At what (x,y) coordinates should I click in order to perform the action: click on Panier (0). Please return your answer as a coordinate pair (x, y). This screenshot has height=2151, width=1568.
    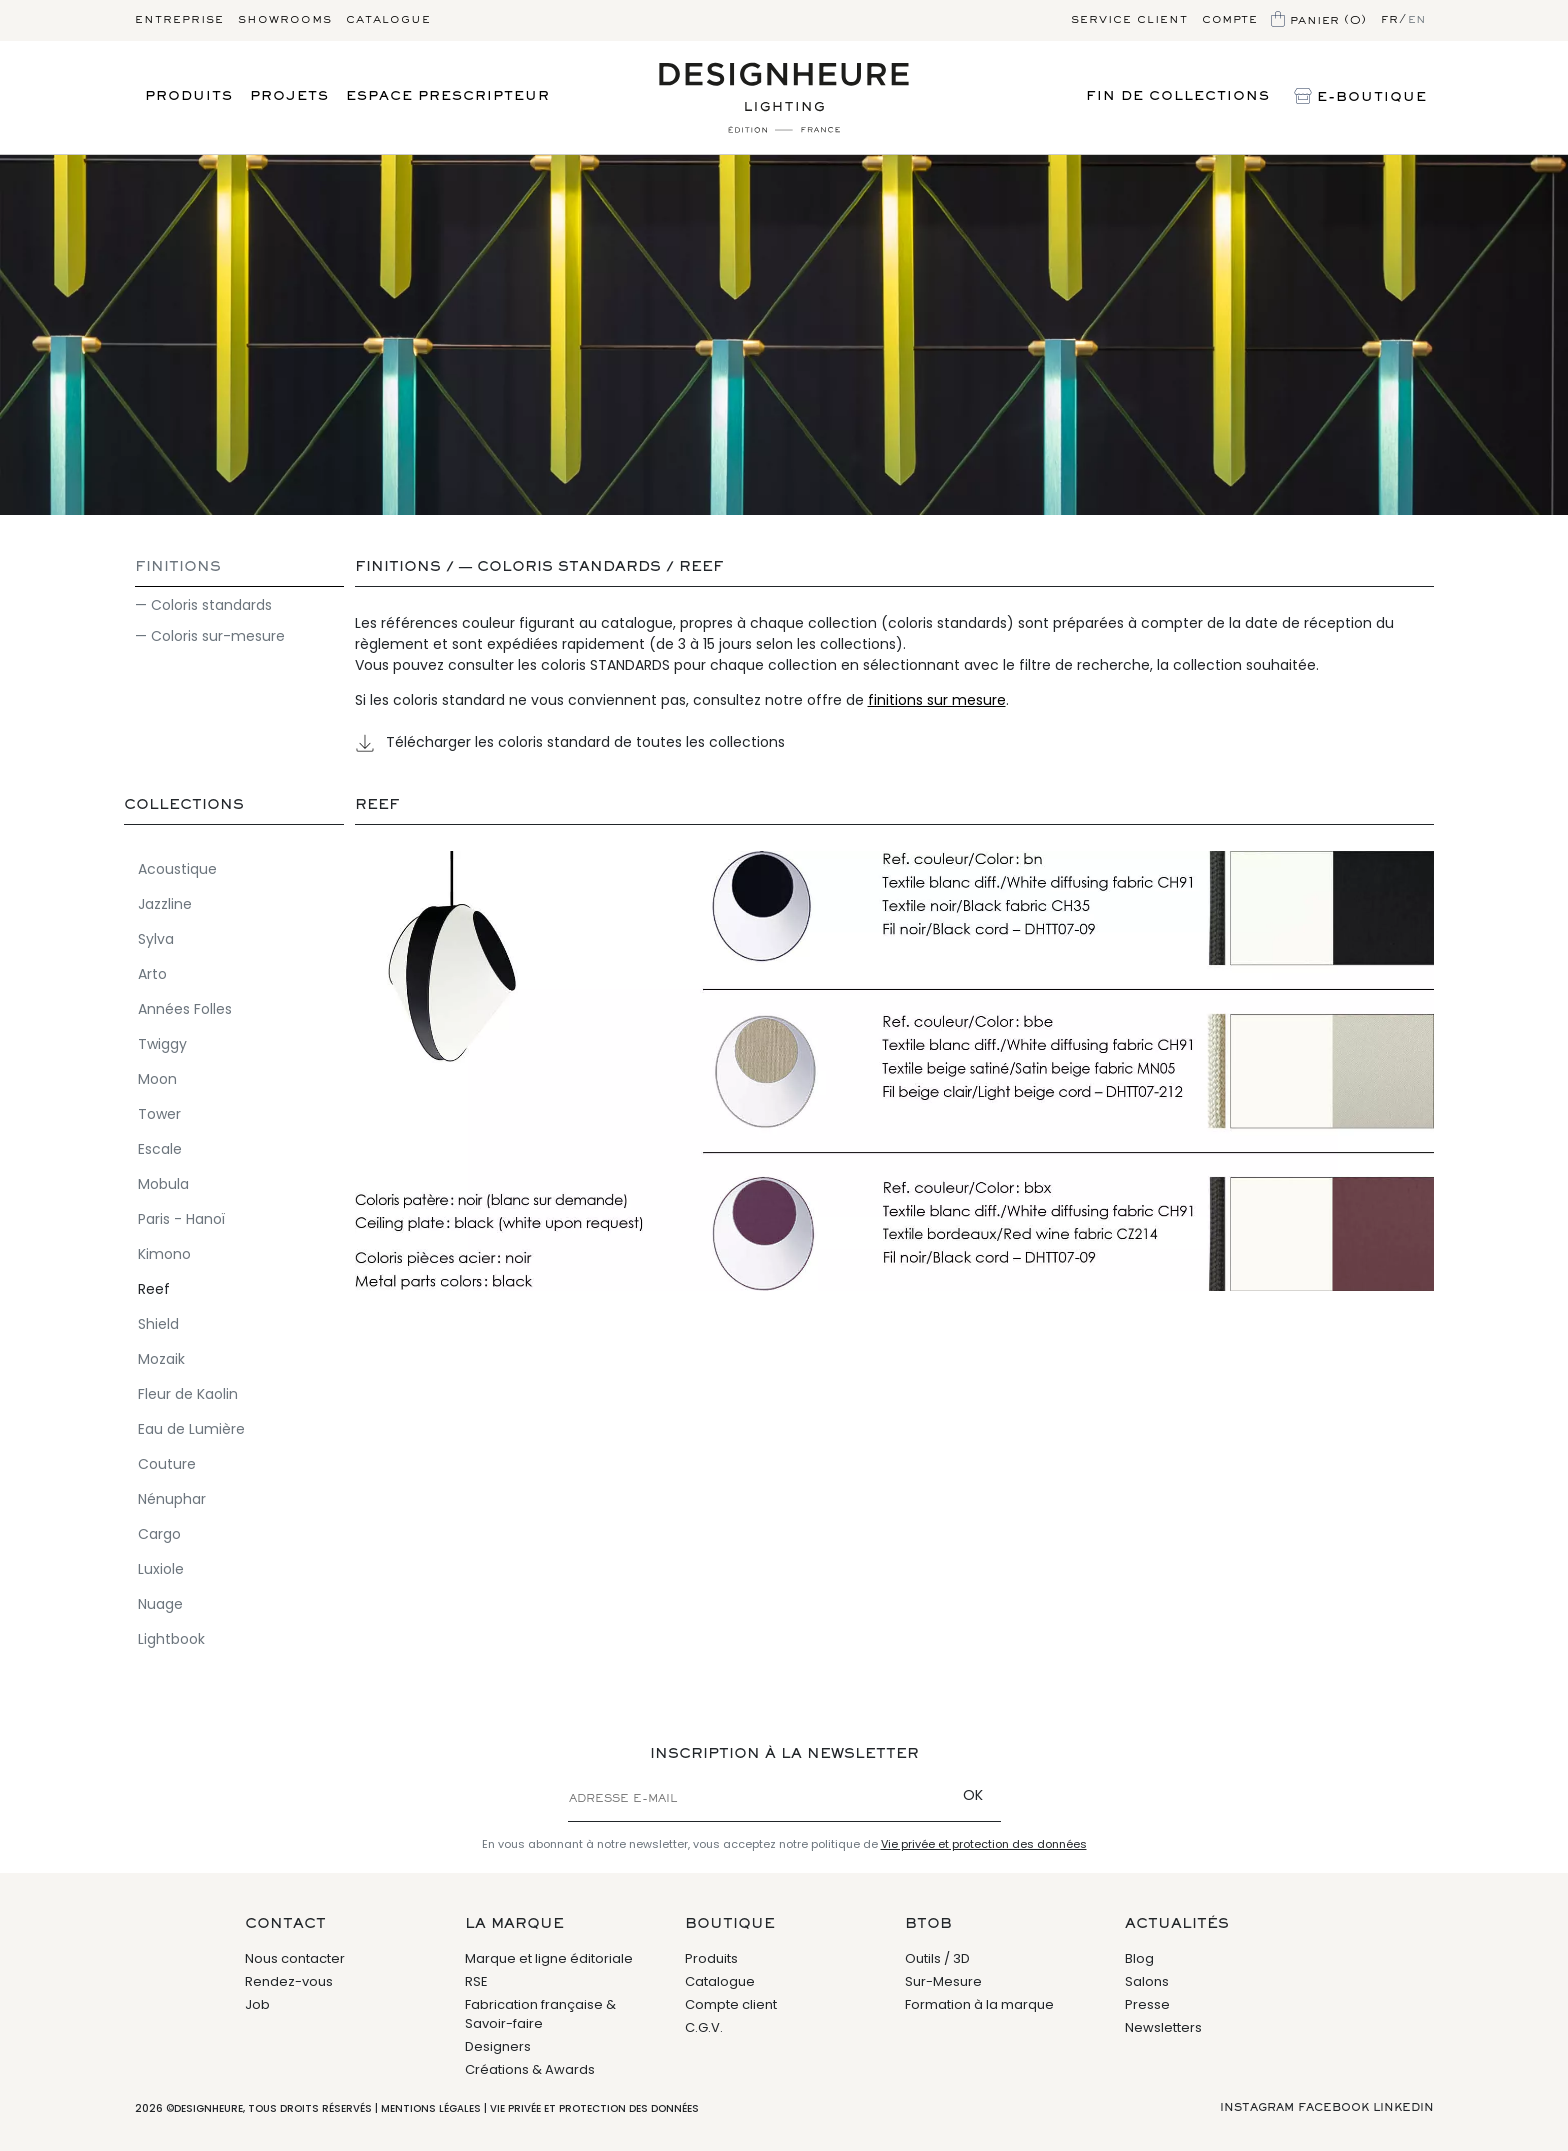
    Looking at the image, I should click on (1319, 21).